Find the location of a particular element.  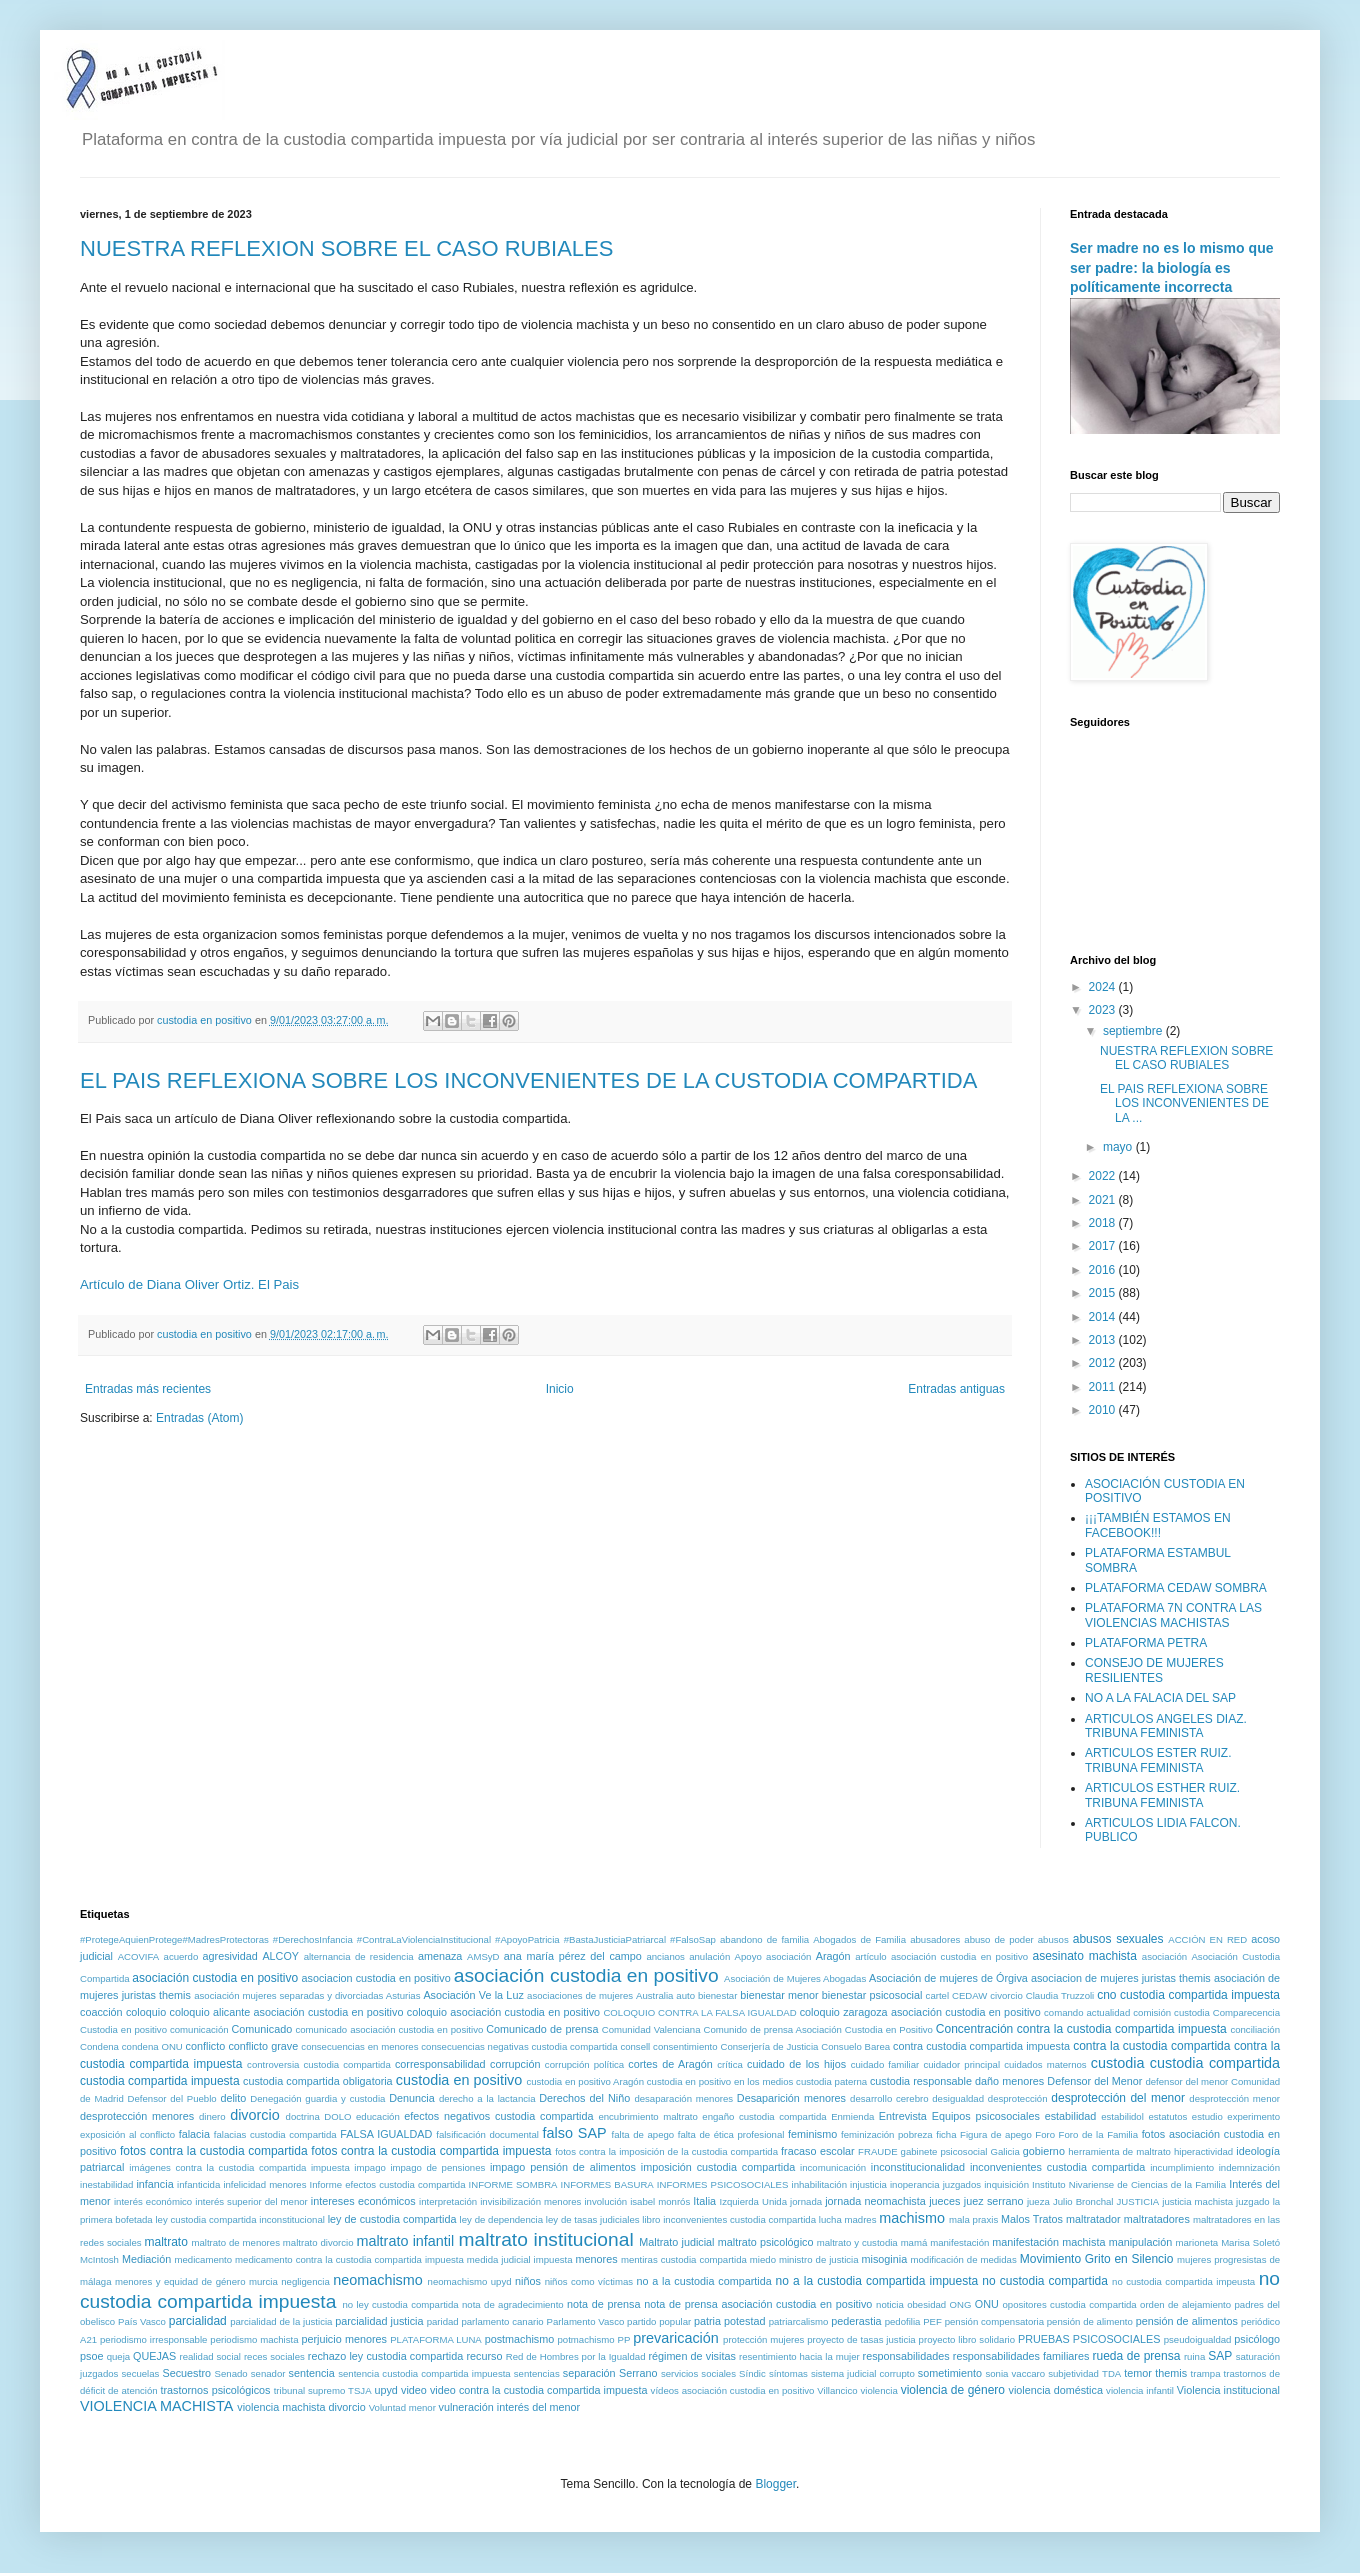

parcialidad is located at coordinates (198, 2321).